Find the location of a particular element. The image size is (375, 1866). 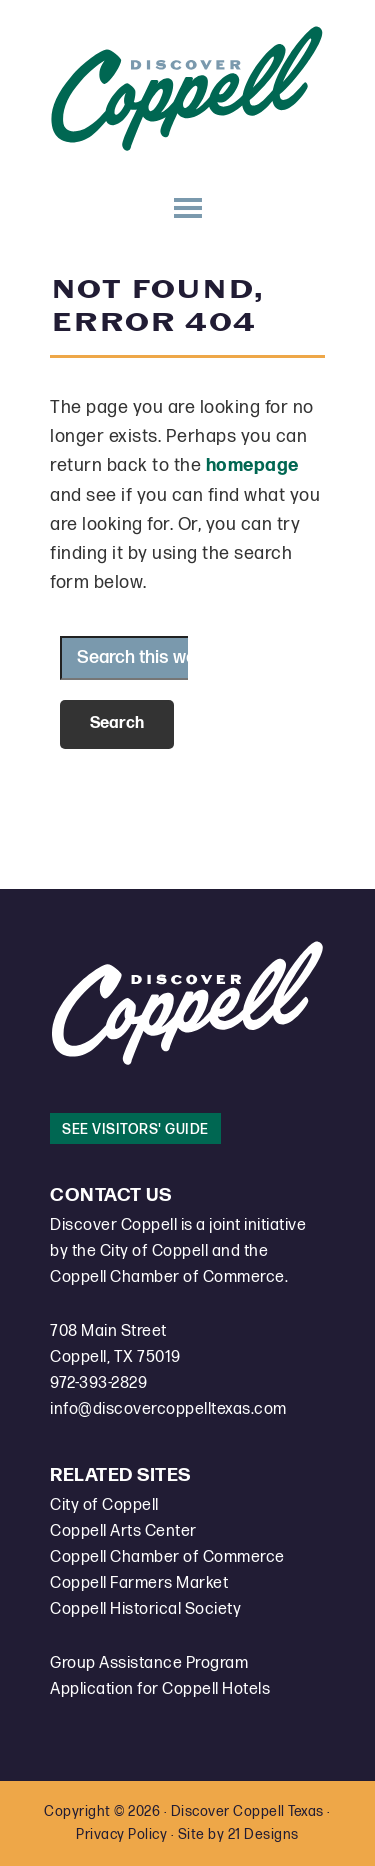

972-393-2829 is located at coordinates (98, 1383).